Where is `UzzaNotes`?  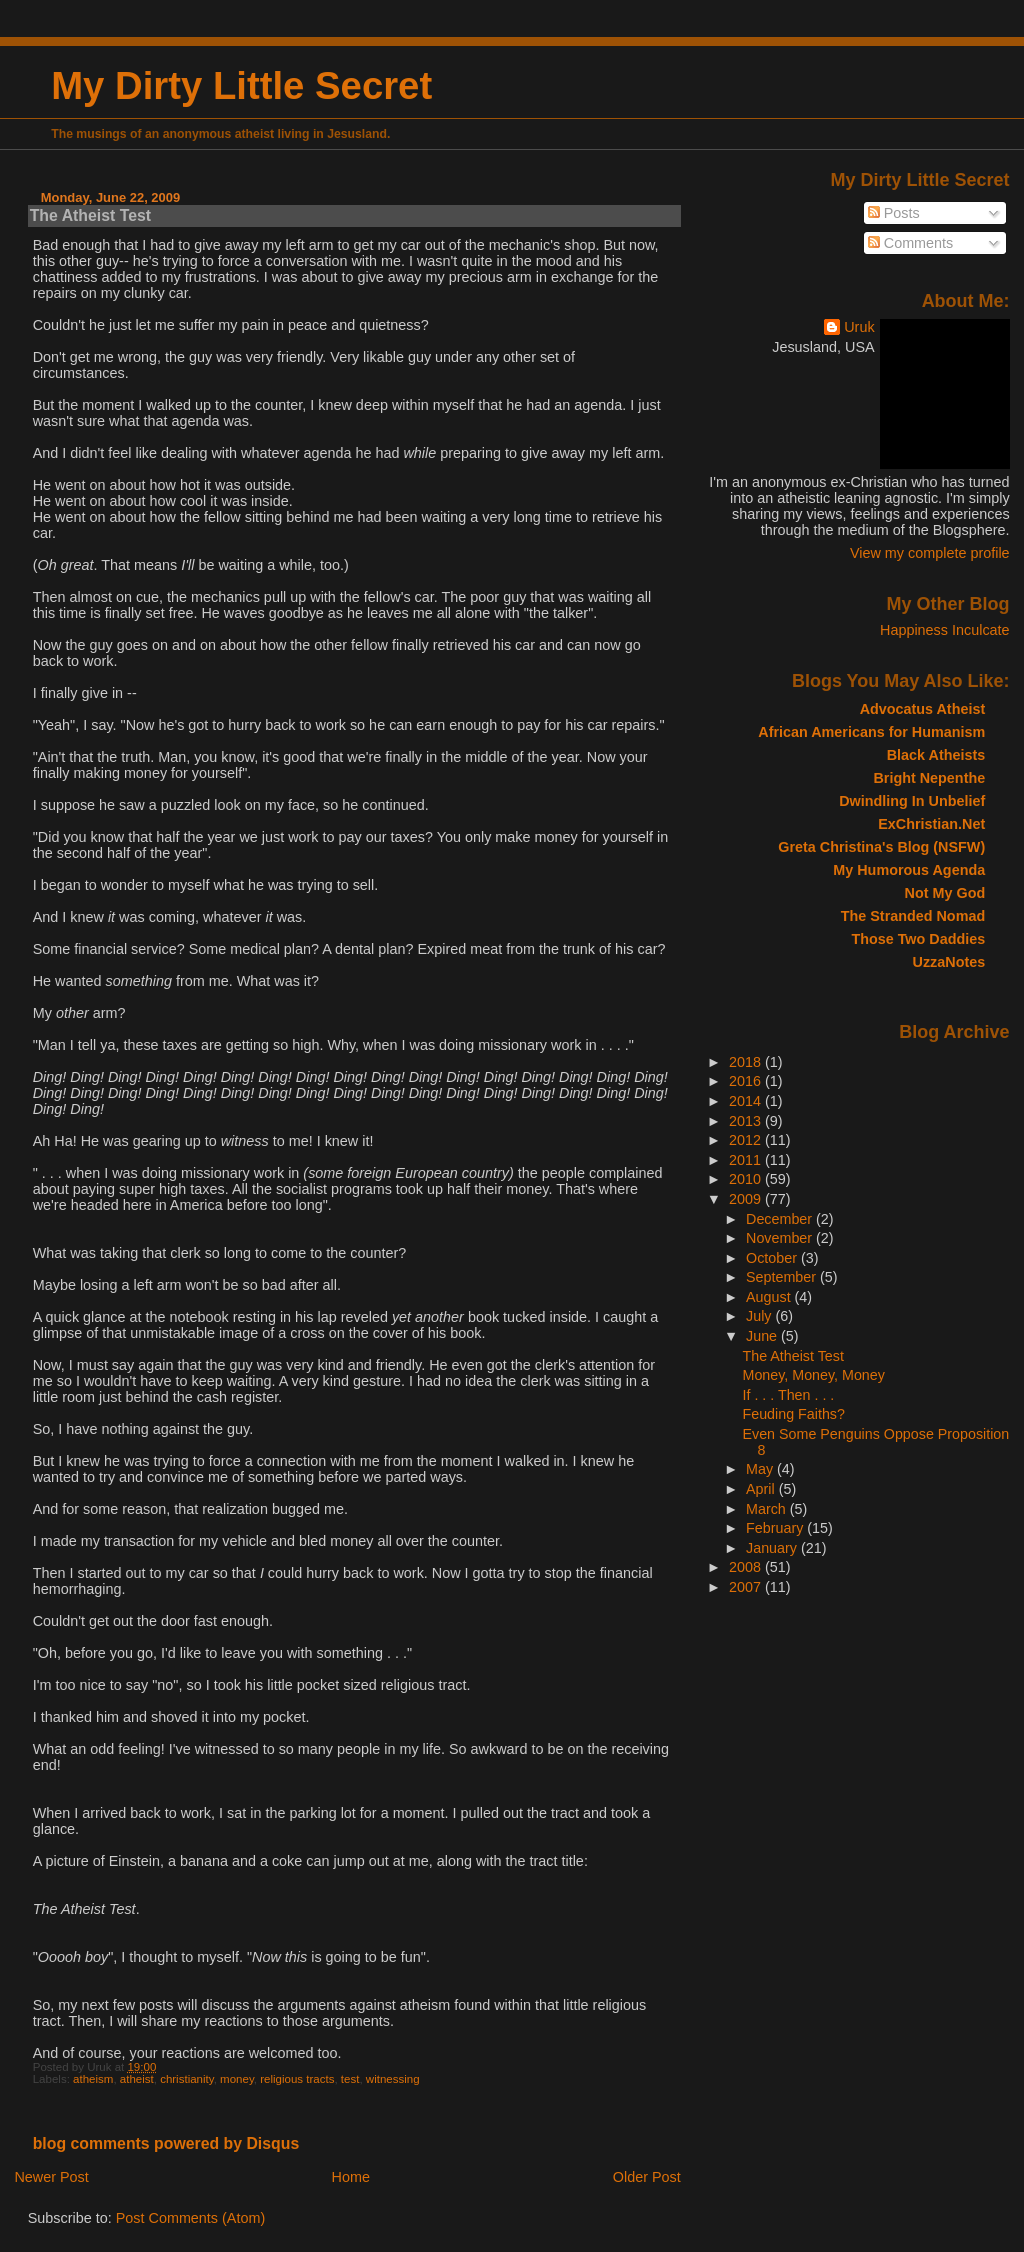 UzzaNotes is located at coordinates (949, 962).